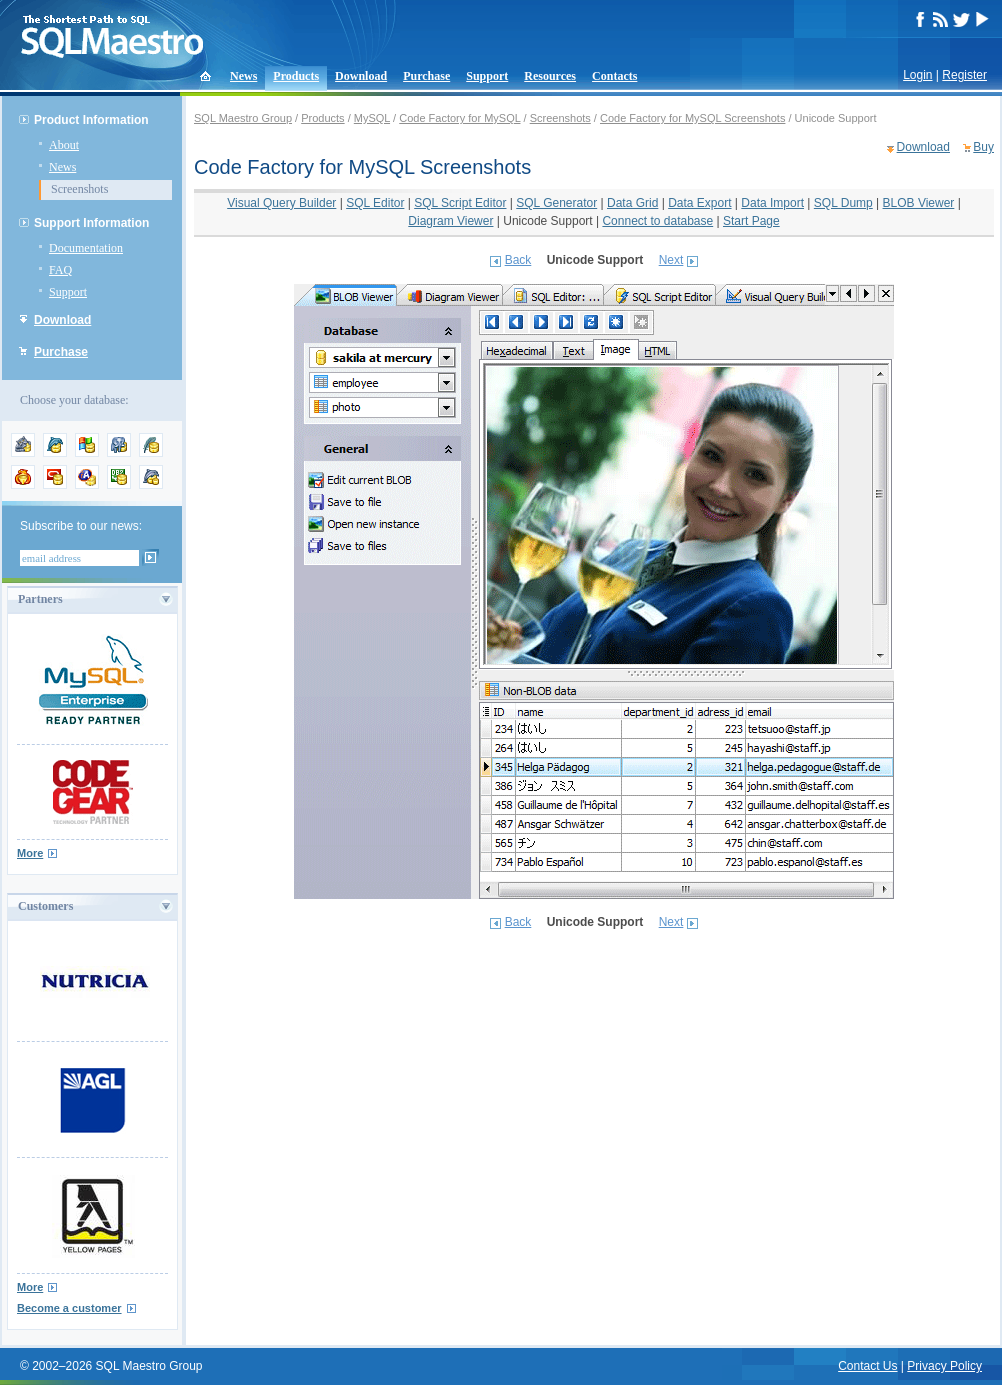 Image resolution: width=1002 pixels, height=1385 pixels. Describe the element at coordinates (243, 76) in the screenshot. I see `News` at that location.